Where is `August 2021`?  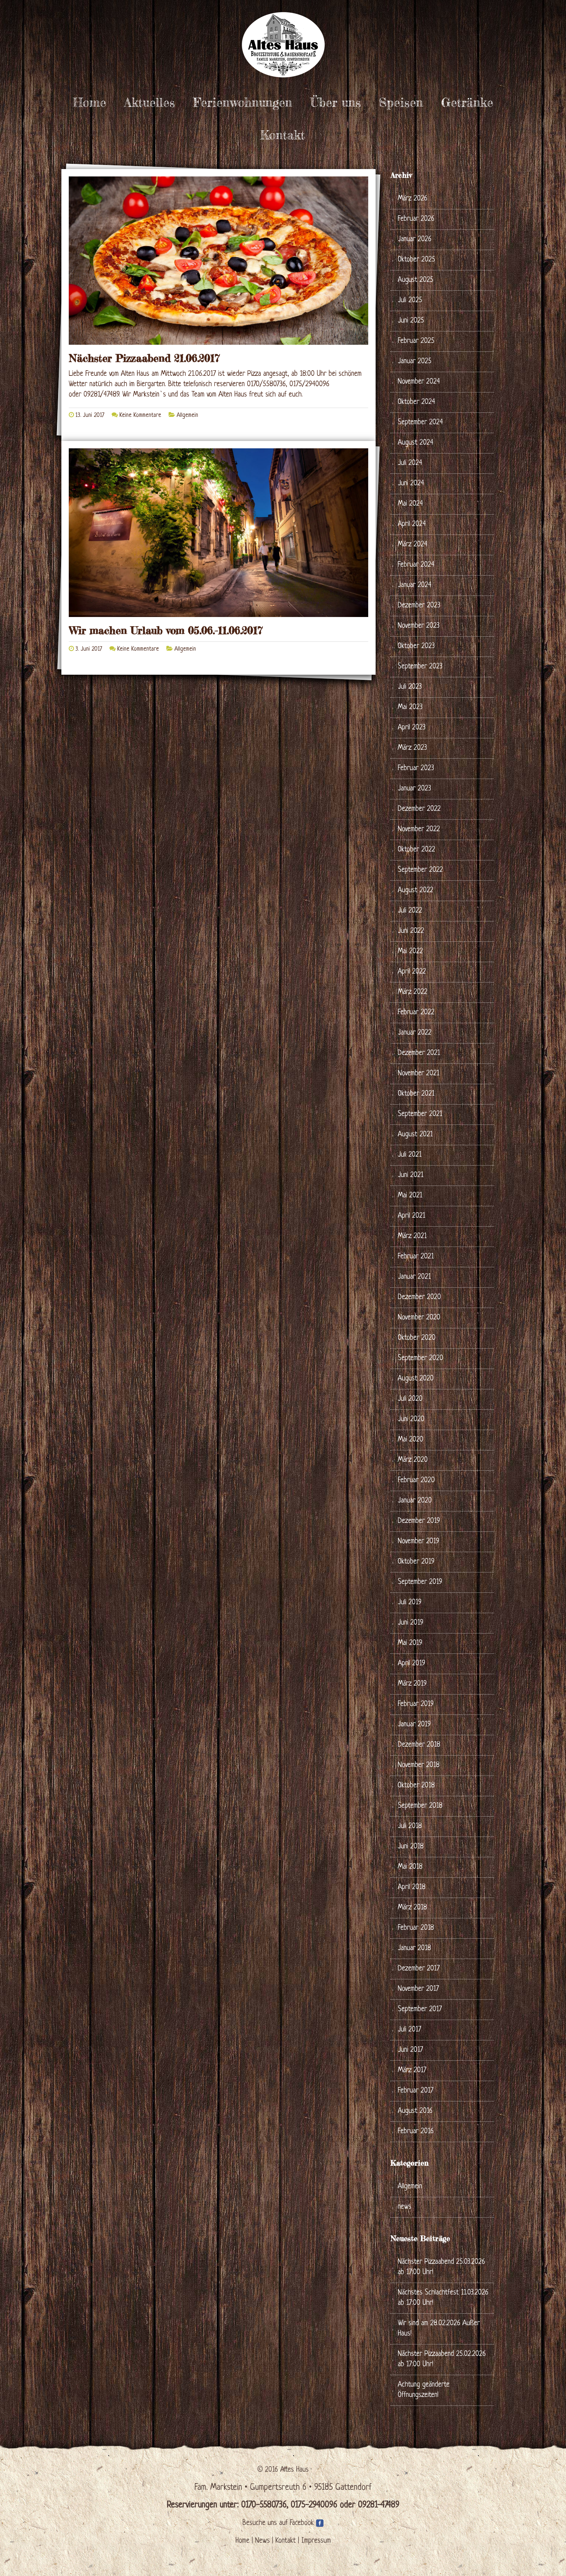
August 2021 is located at coordinates (415, 1135).